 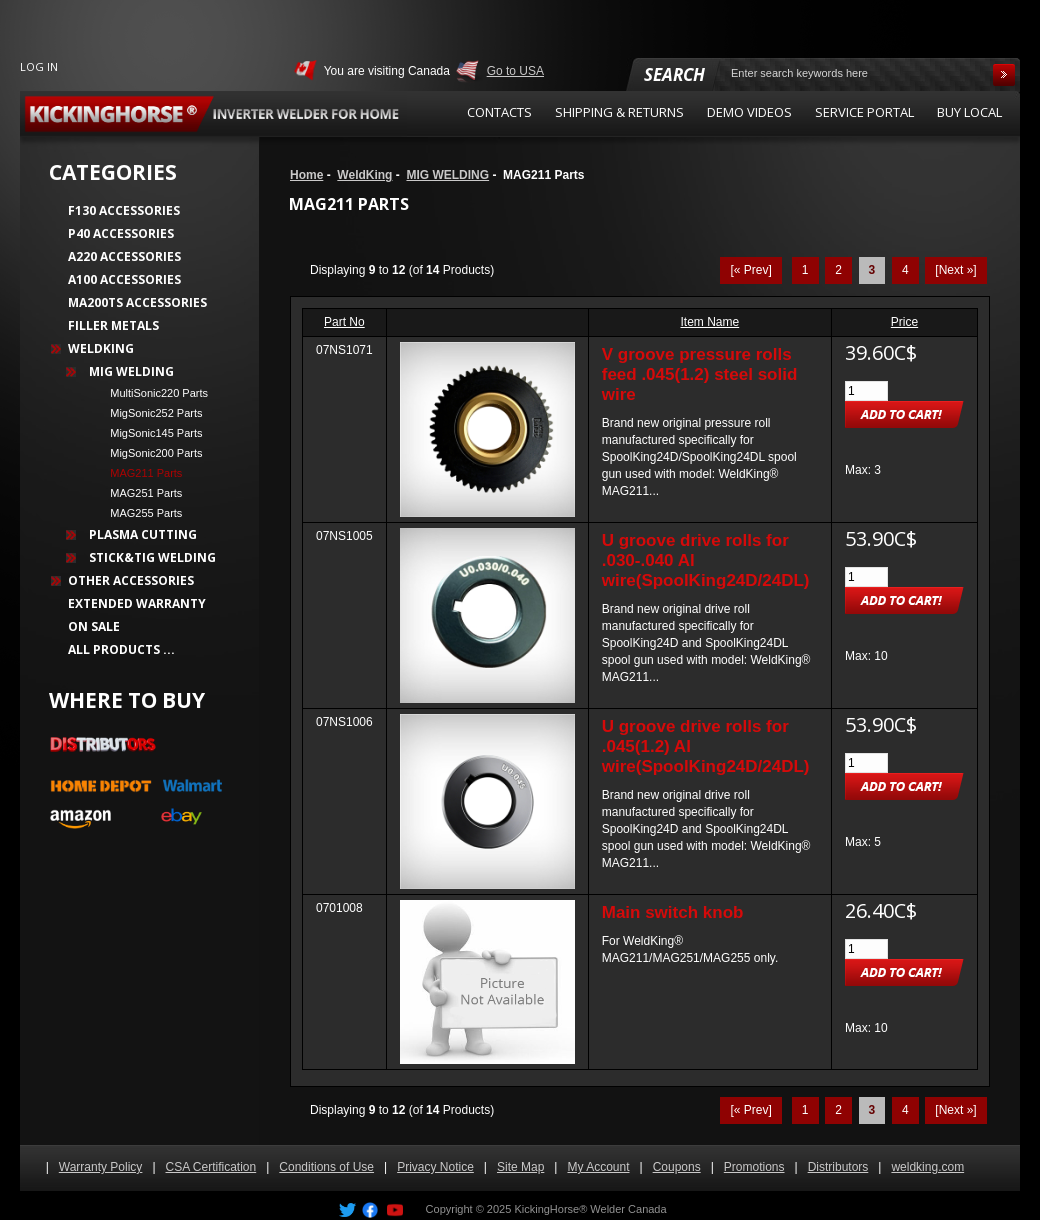 I want to click on Main switch knob, so click(x=673, y=912).